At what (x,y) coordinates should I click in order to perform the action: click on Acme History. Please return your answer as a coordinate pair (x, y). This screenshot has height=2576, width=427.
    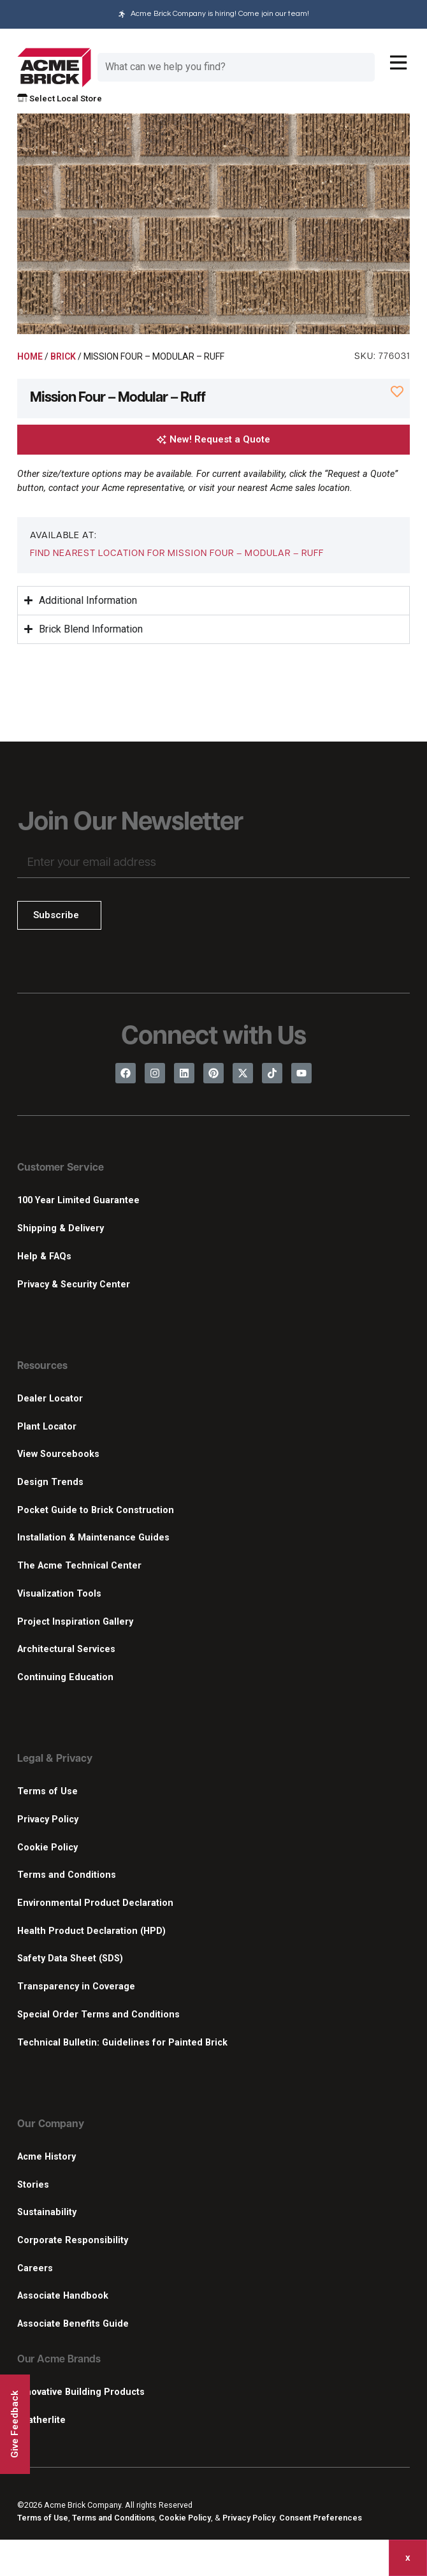
    Looking at the image, I should click on (46, 2156).